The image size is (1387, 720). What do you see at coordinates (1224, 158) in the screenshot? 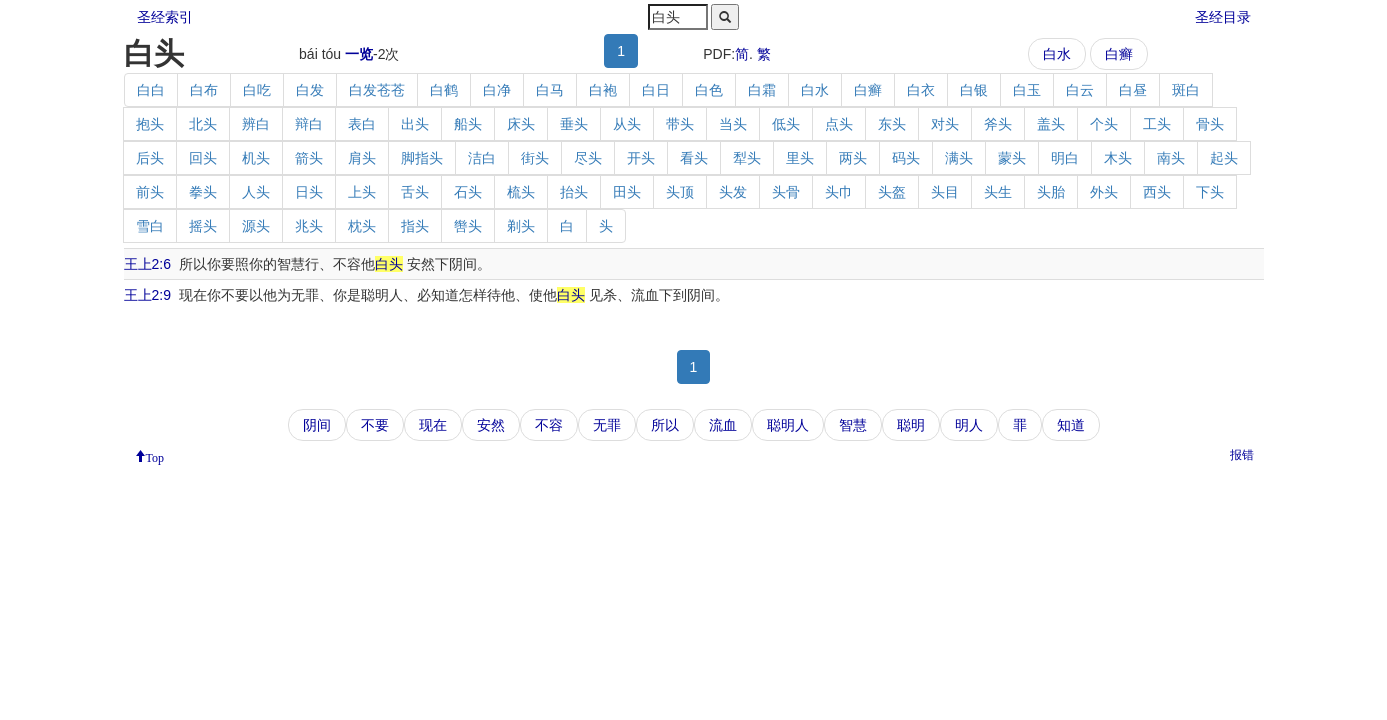
I see `起头` at bounding box center [1224, 158].